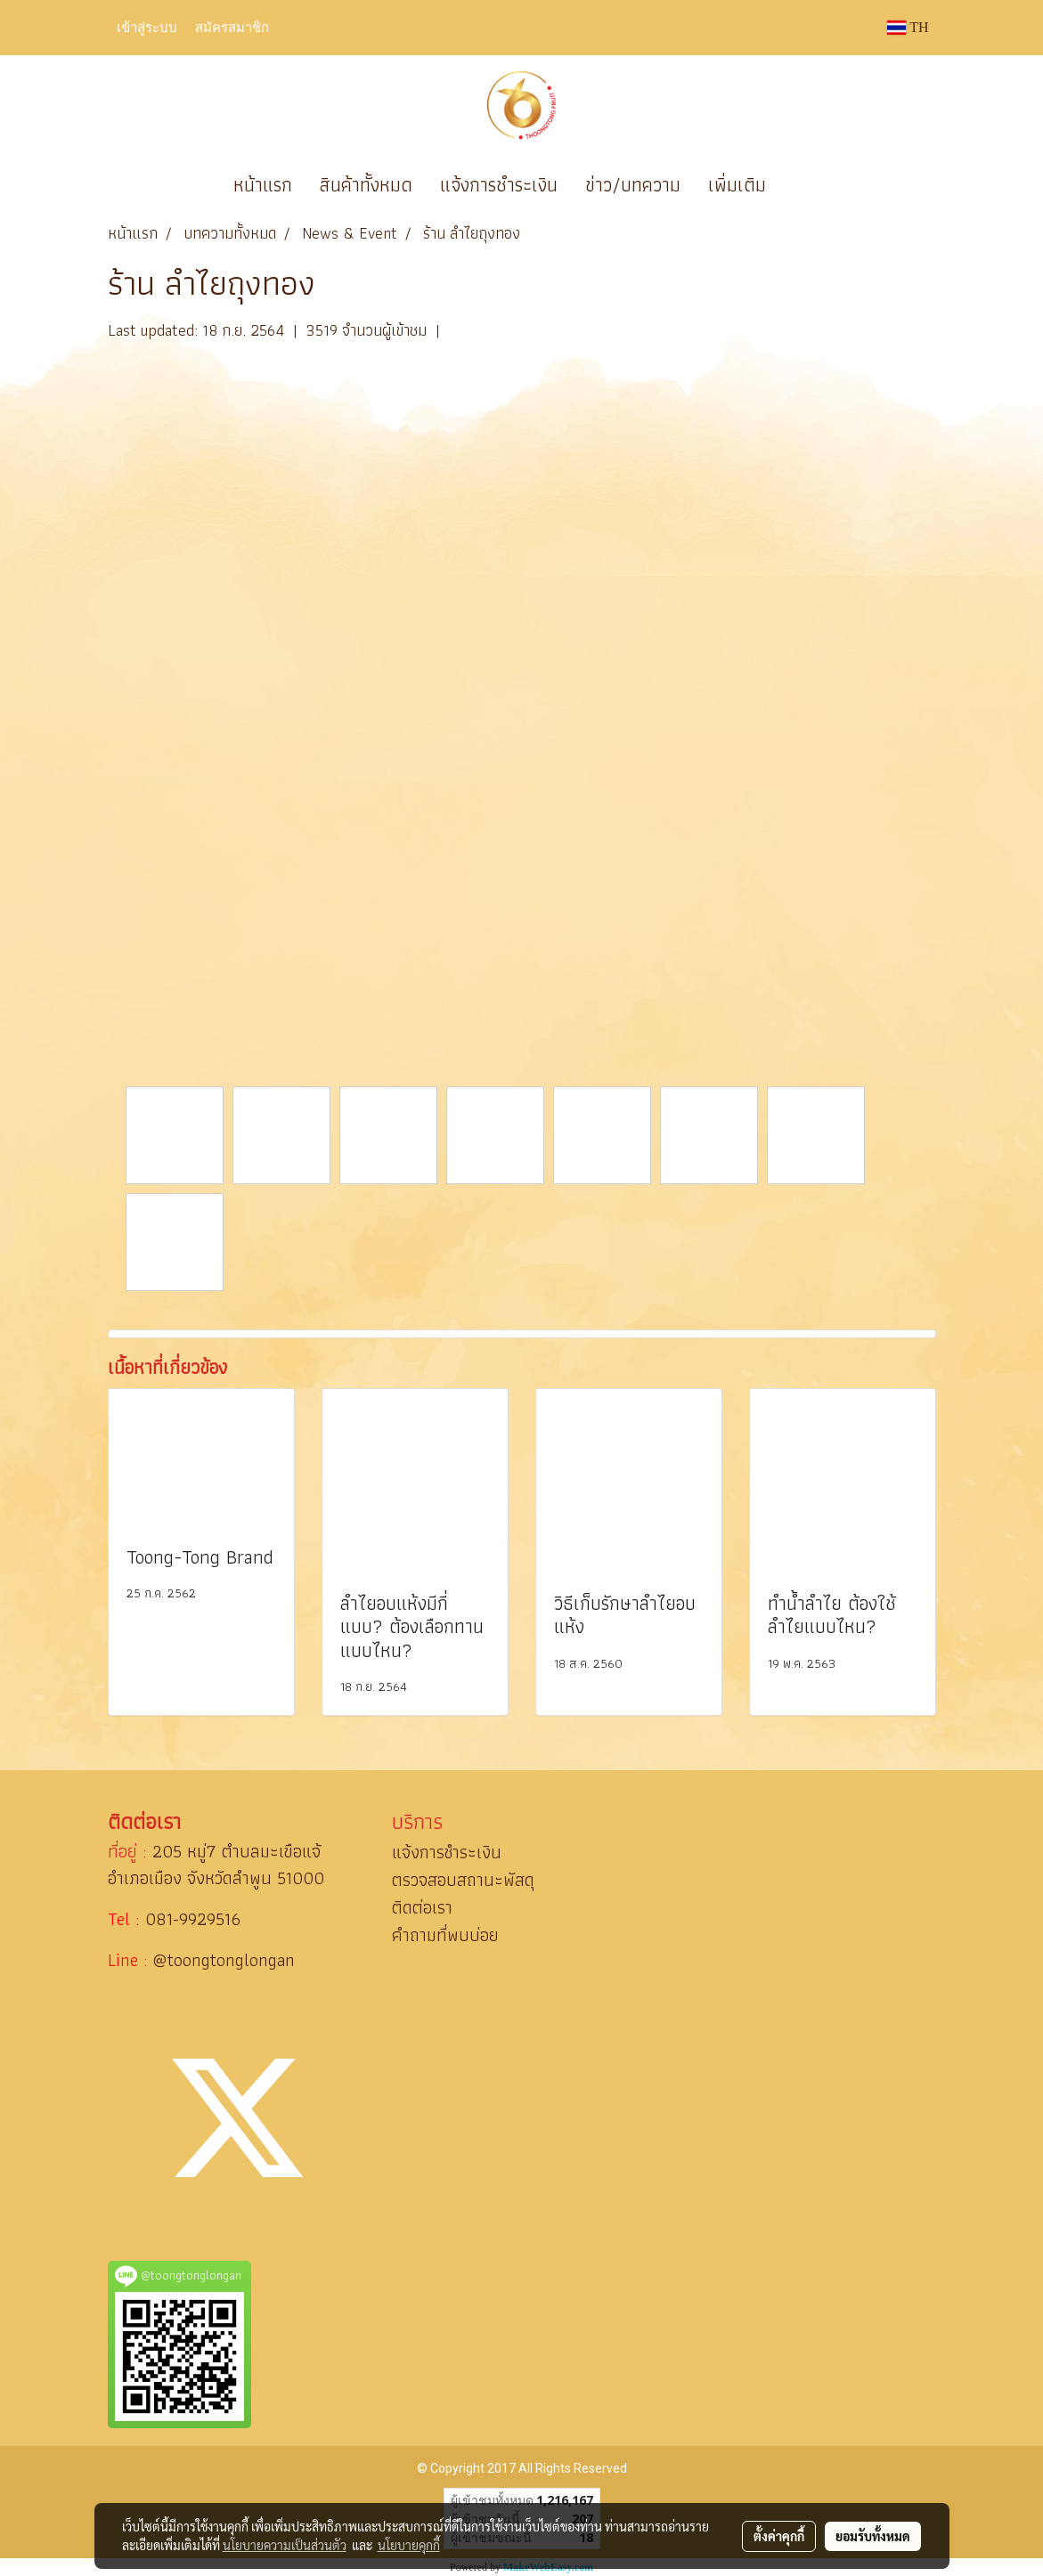  What do you see at coordinates (463, 1879) in the screenshot?
I see `ตรวจสอบสถานะพัสดุ` at bounding box center [463, 1879].